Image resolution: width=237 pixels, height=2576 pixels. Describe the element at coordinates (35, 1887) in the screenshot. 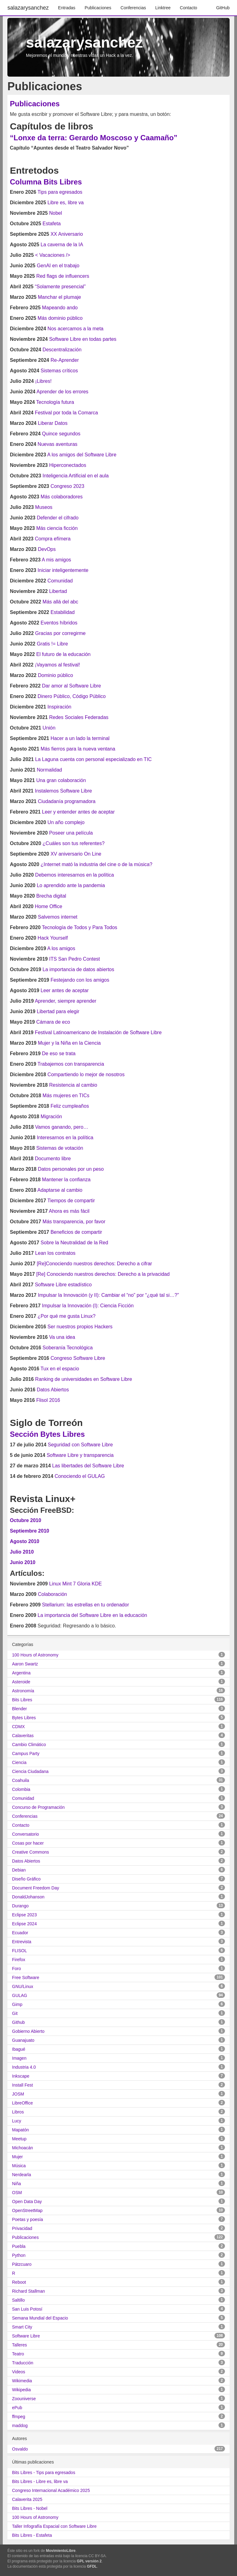

I see `Document Freedom Day` at that location.